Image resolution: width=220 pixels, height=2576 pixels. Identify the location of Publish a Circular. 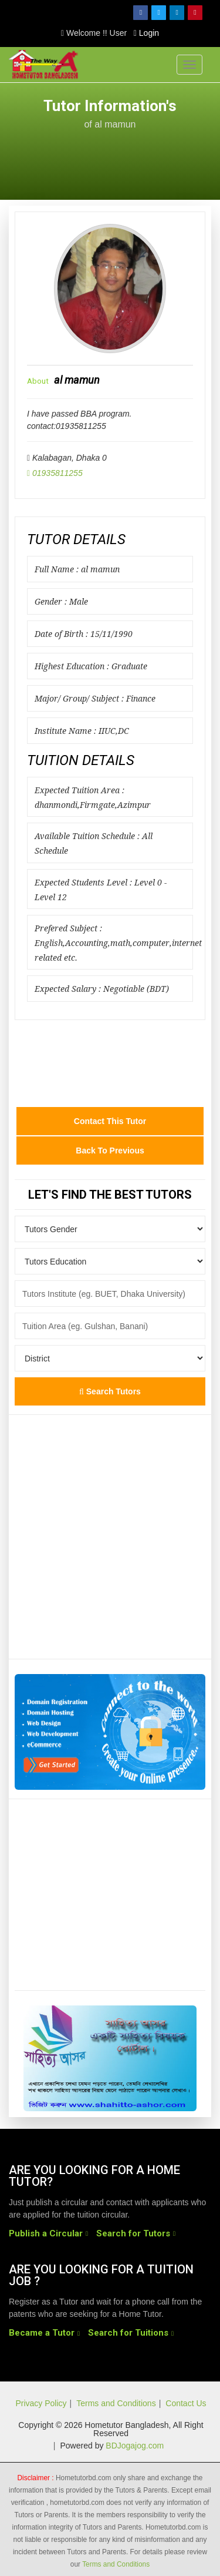
(46, 2233).